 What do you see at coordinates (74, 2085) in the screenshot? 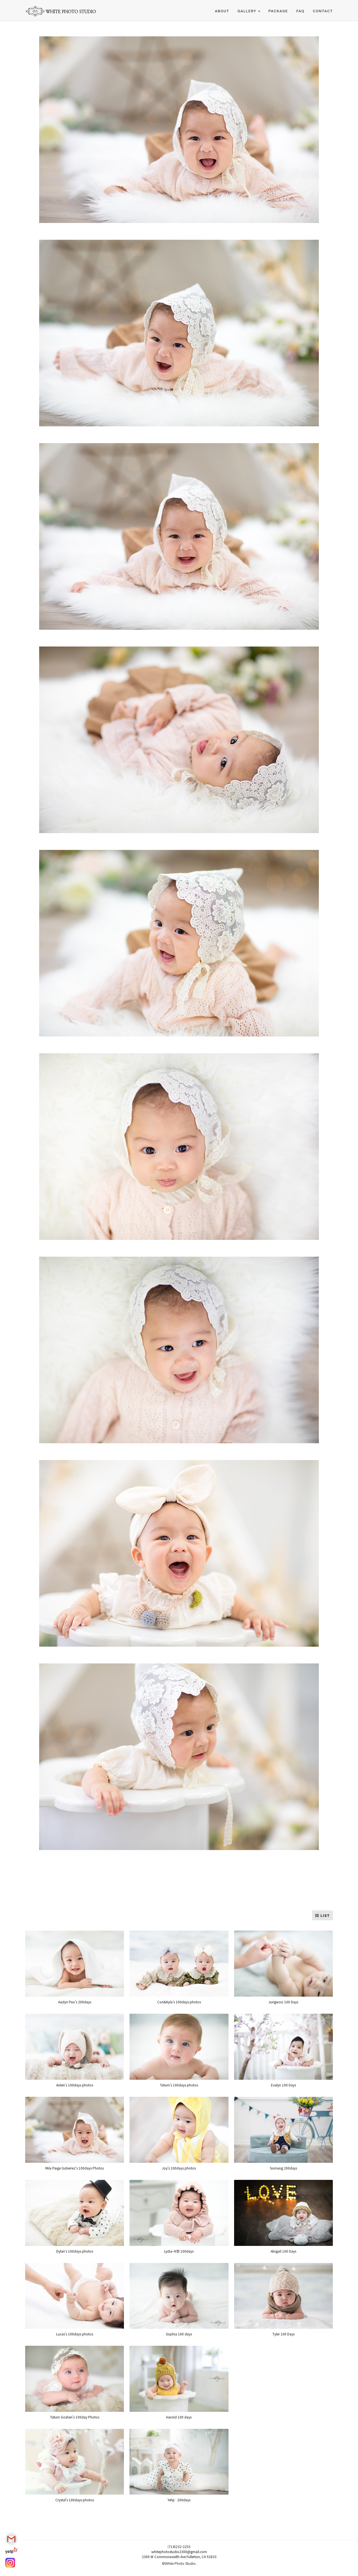
I see `Aiden's 100days photos` at bounding box center [74, 2085].